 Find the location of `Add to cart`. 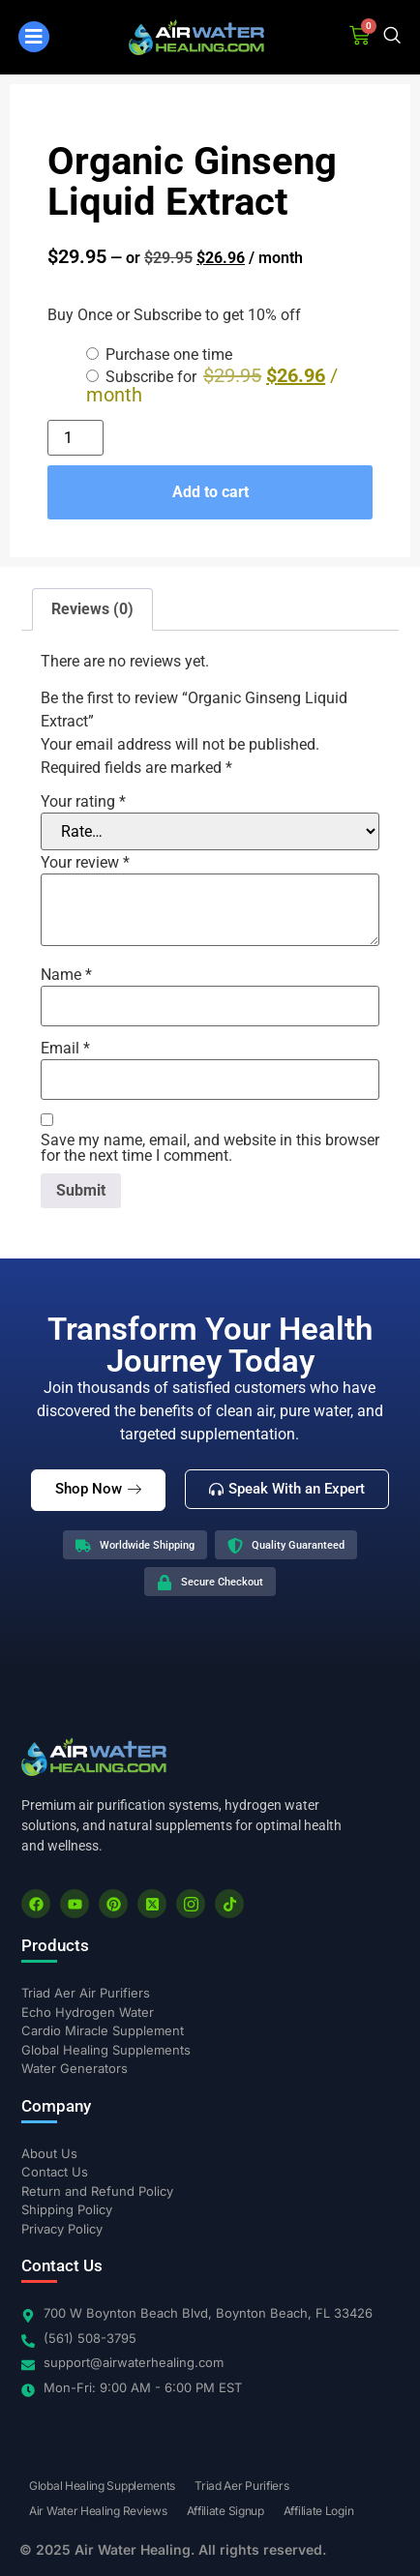

Add to cart is located at coordinates (210, 492).